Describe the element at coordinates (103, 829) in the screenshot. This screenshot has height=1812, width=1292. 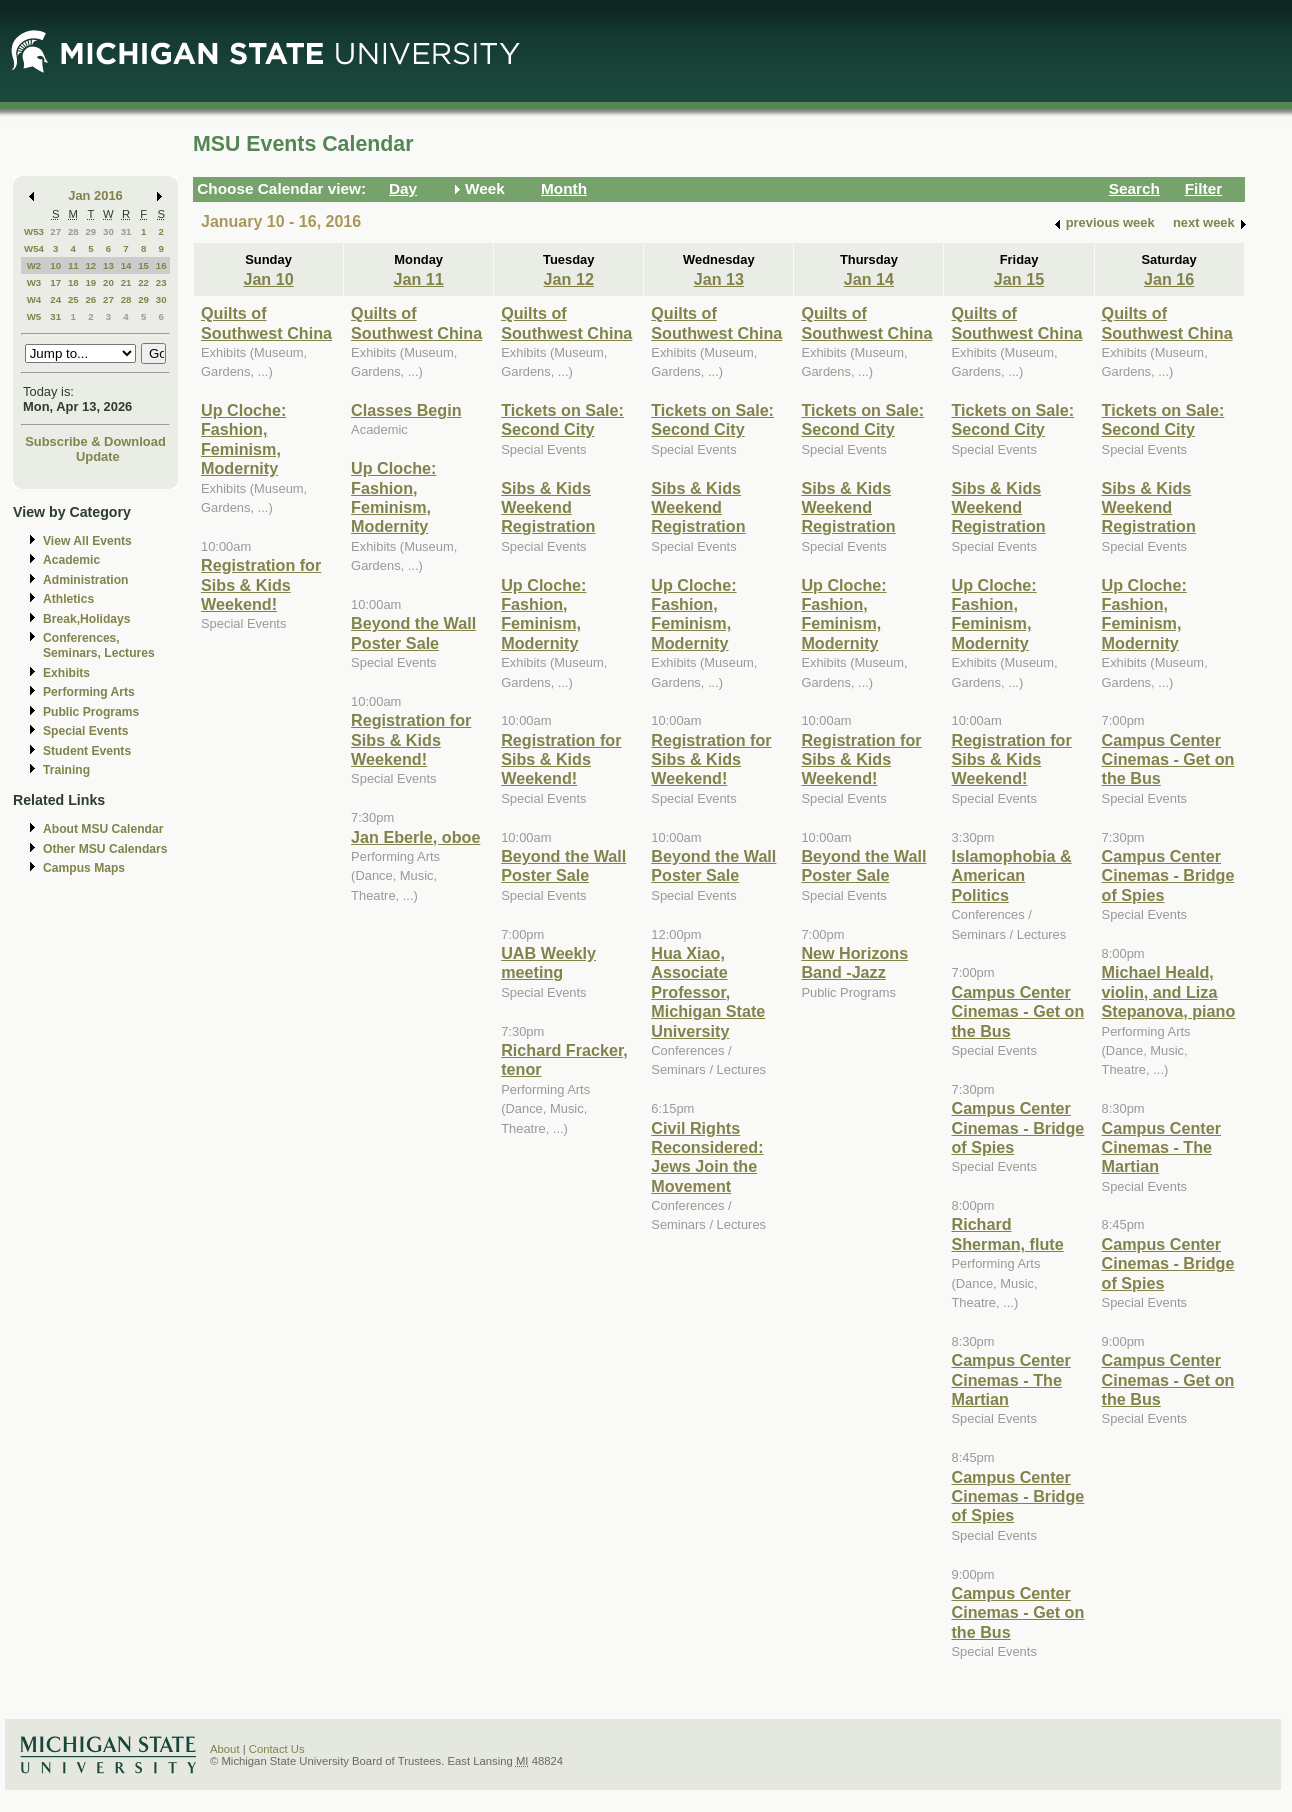
I see `About MSU Calendar` at that location.